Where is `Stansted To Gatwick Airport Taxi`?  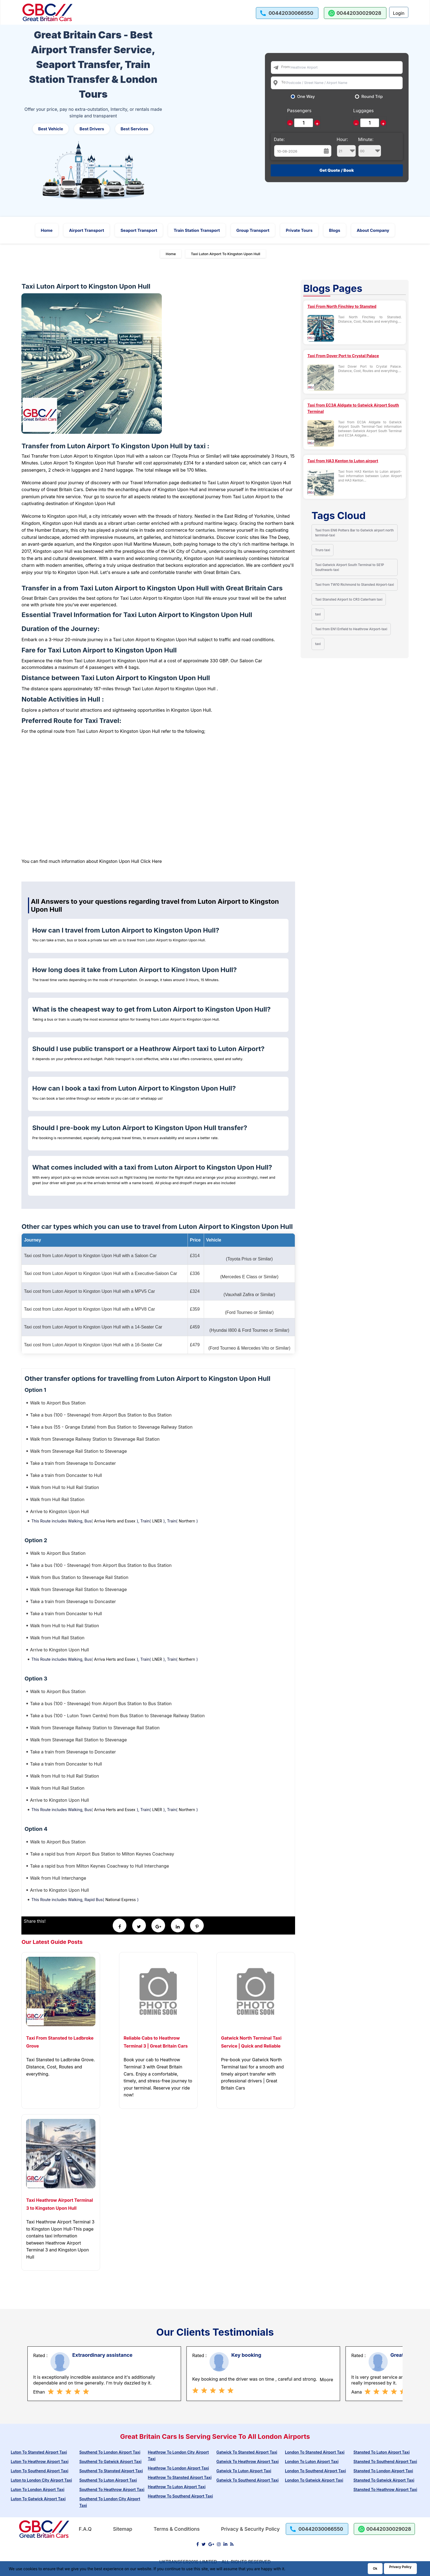
Stansted To Gatwick Airport Taxi is located at coordinates (383, 2480).